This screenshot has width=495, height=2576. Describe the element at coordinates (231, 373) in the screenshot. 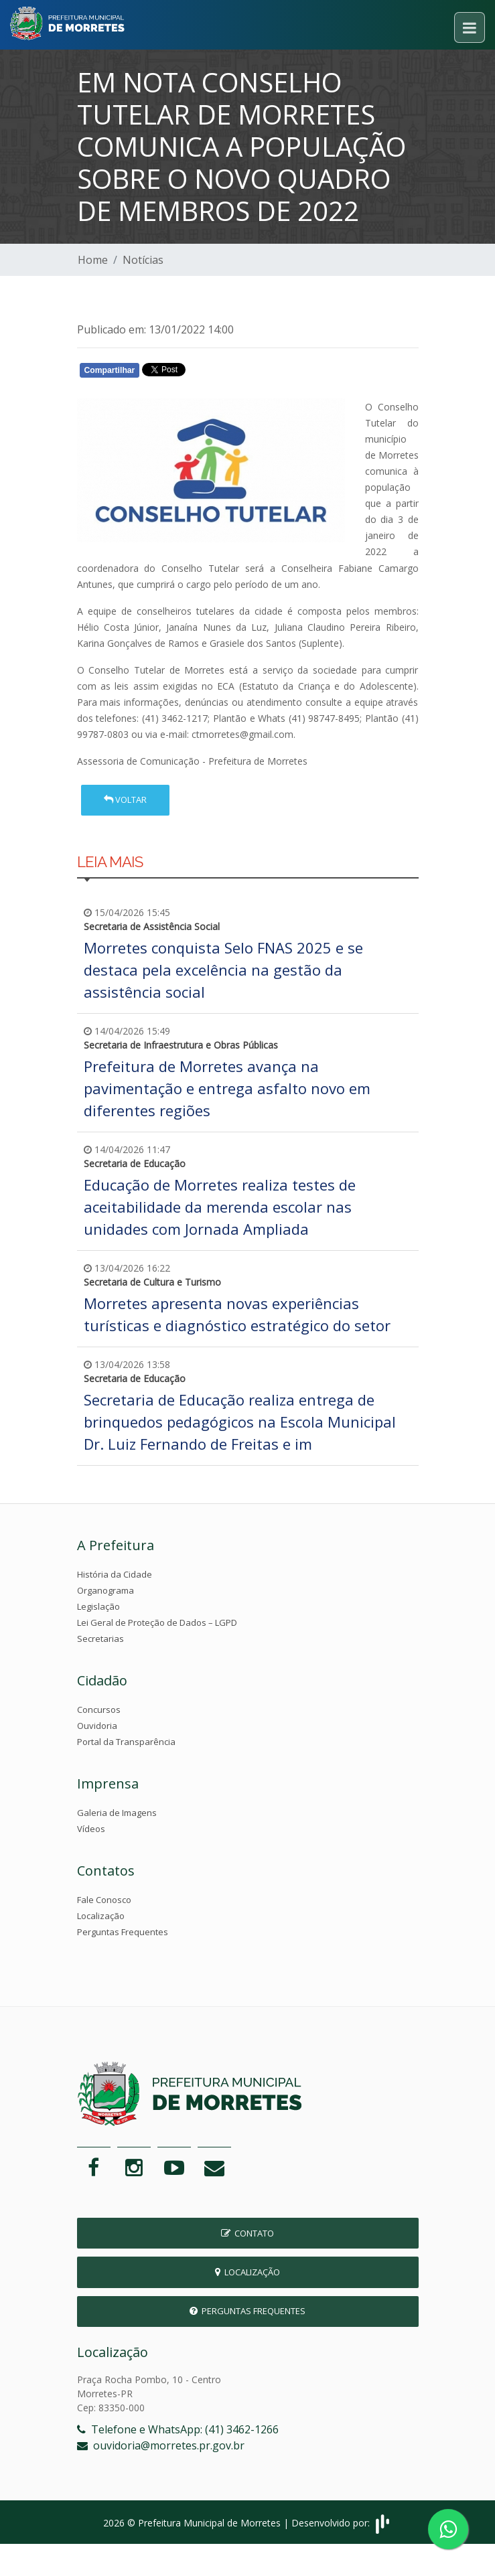

I see `Whatsapp` at that location.